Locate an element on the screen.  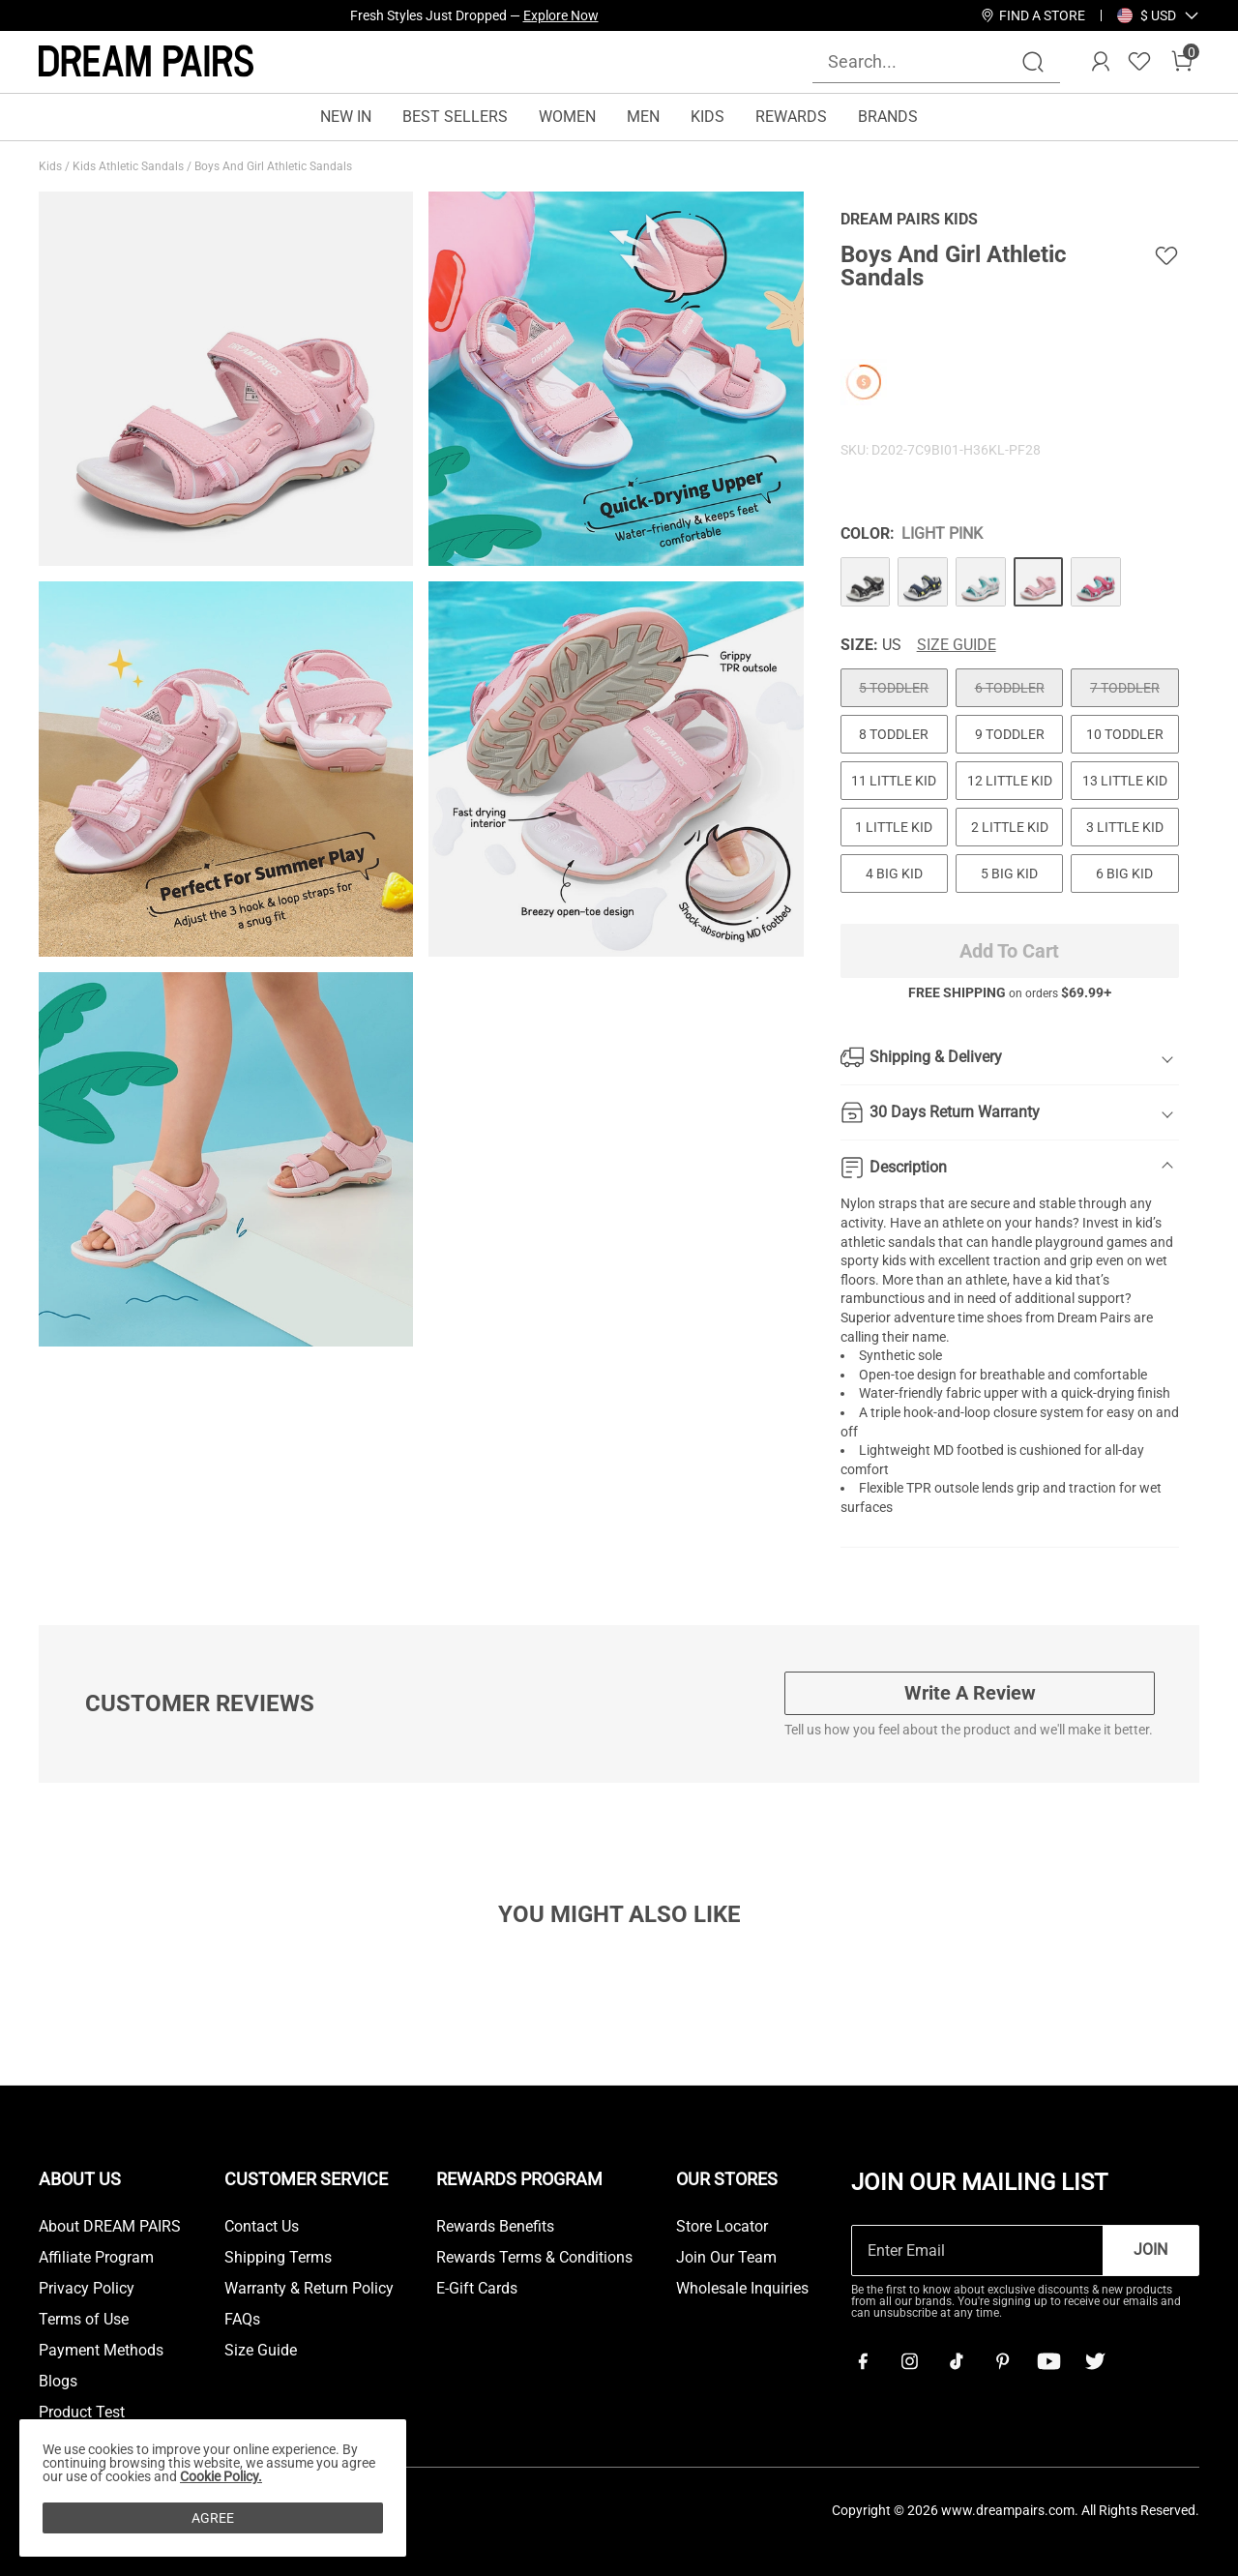
3 LITTLE KID is located at coordinates (1125, 827).